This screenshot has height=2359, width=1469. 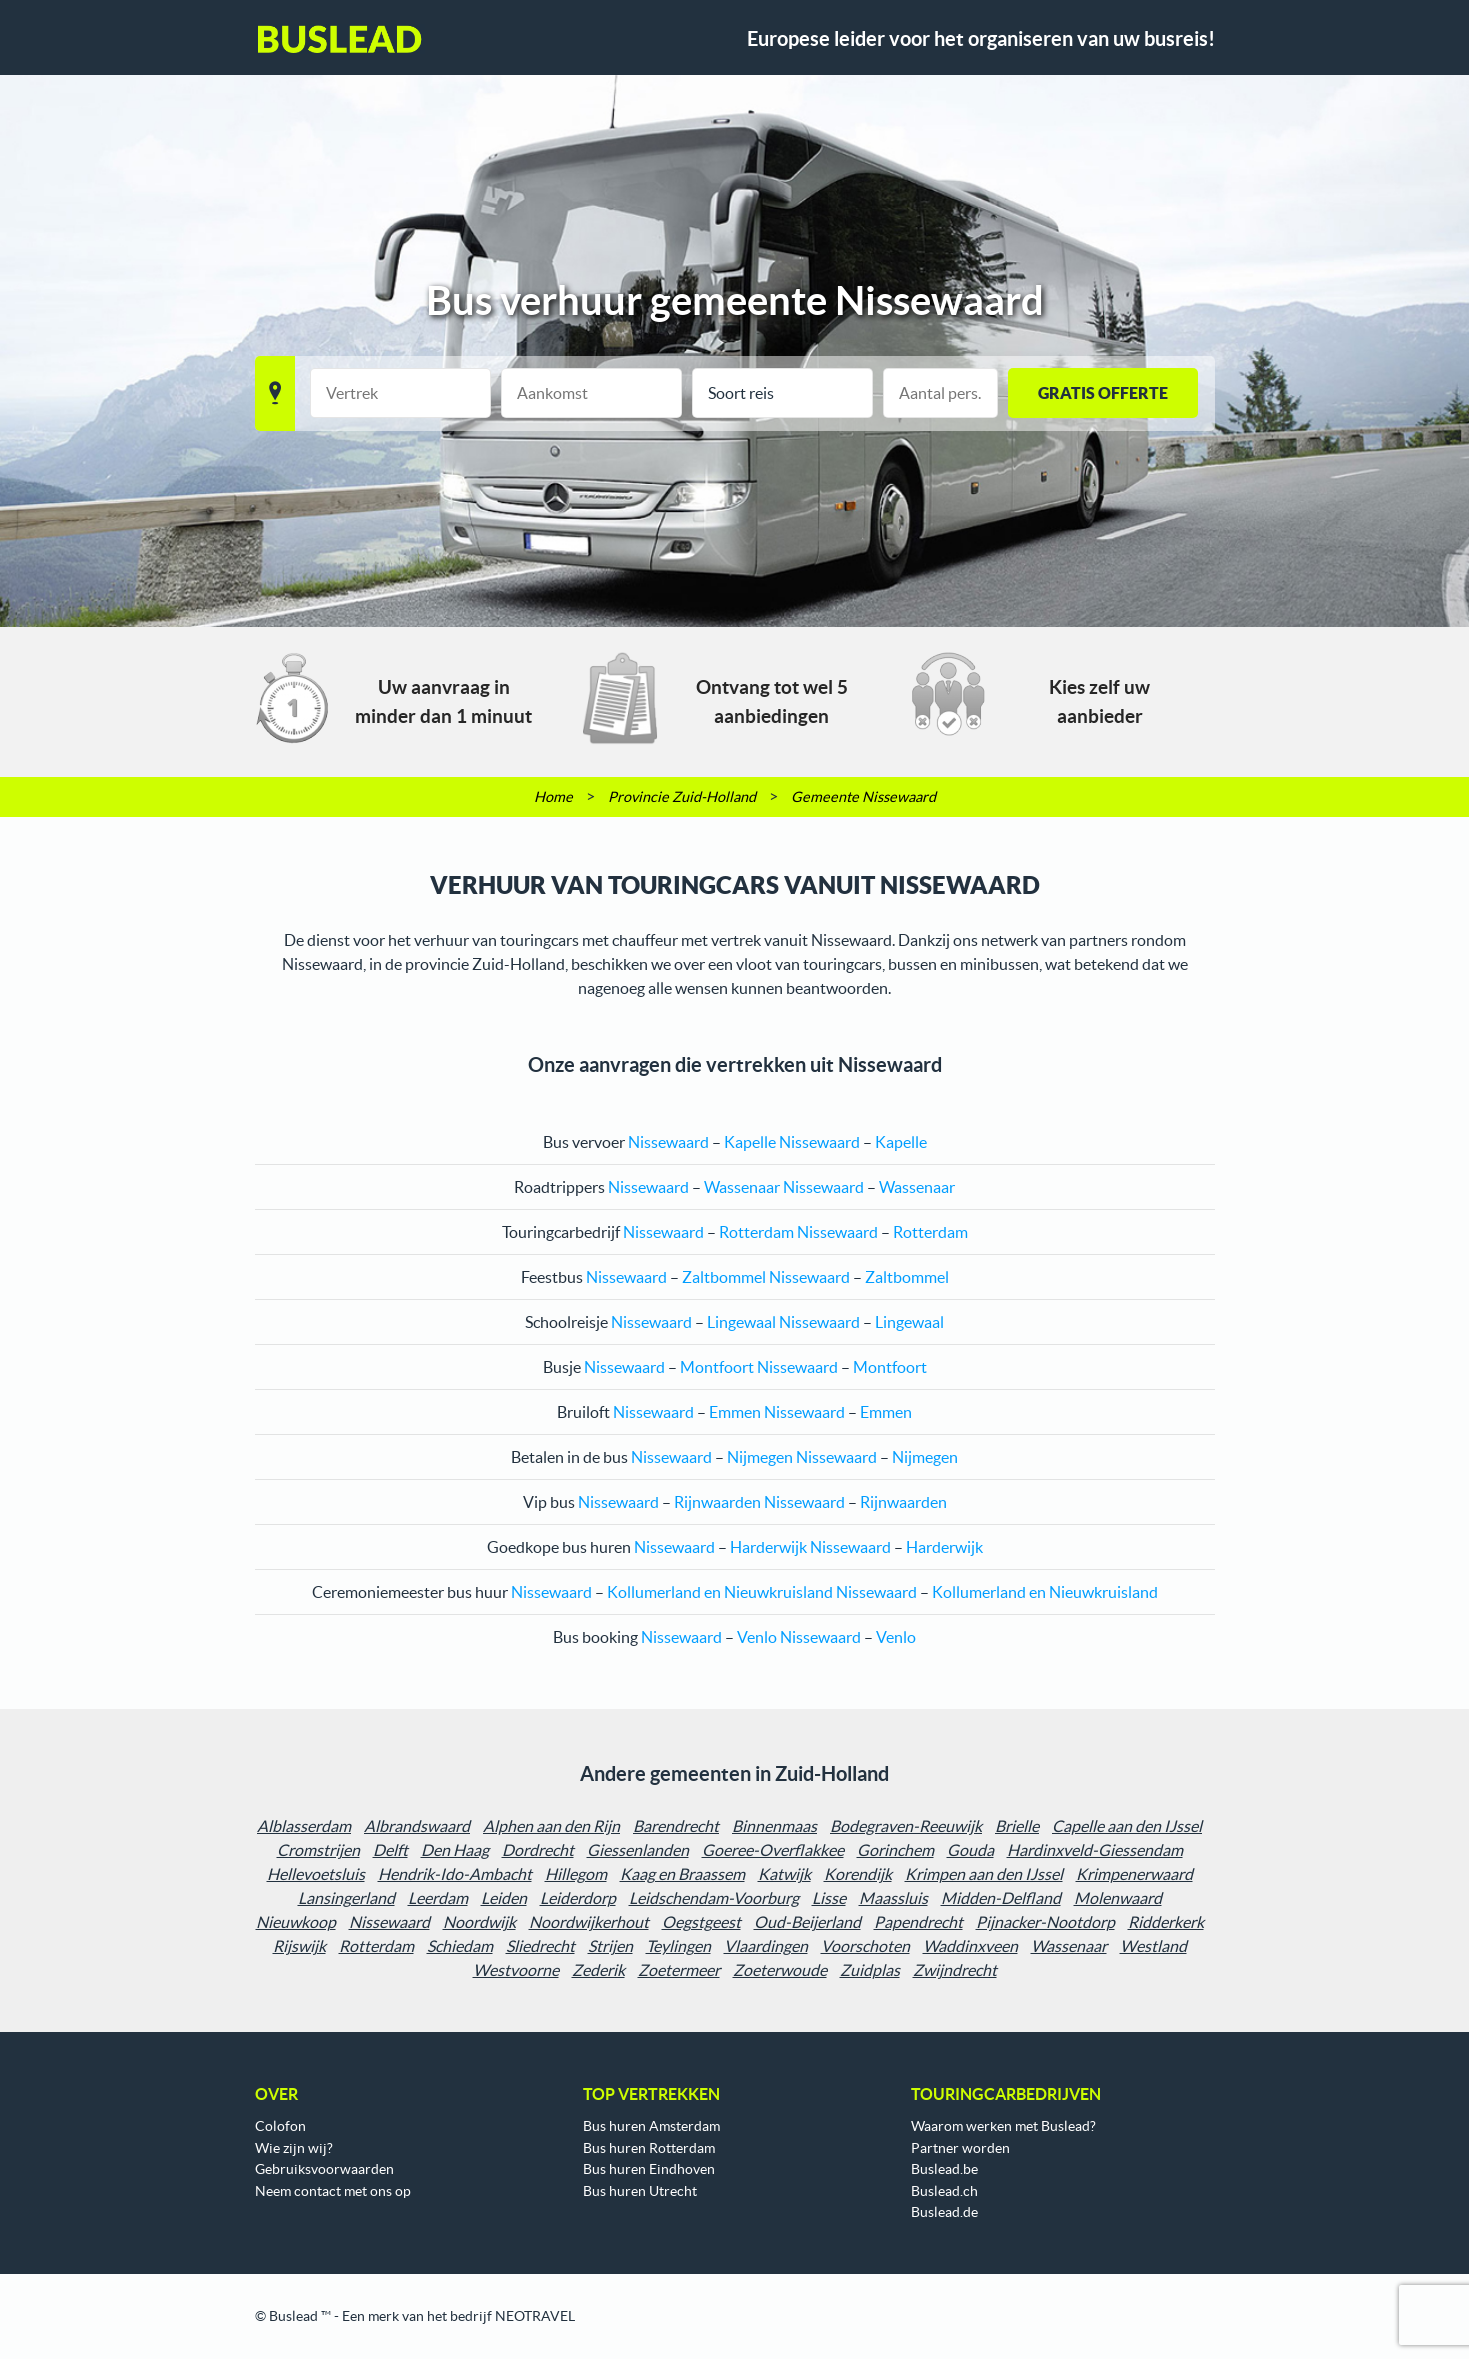 What do you see at coordinates (955, 1970) in the screenshot?
I see `Zwijndrecht` at bounding box center [955, 1970].